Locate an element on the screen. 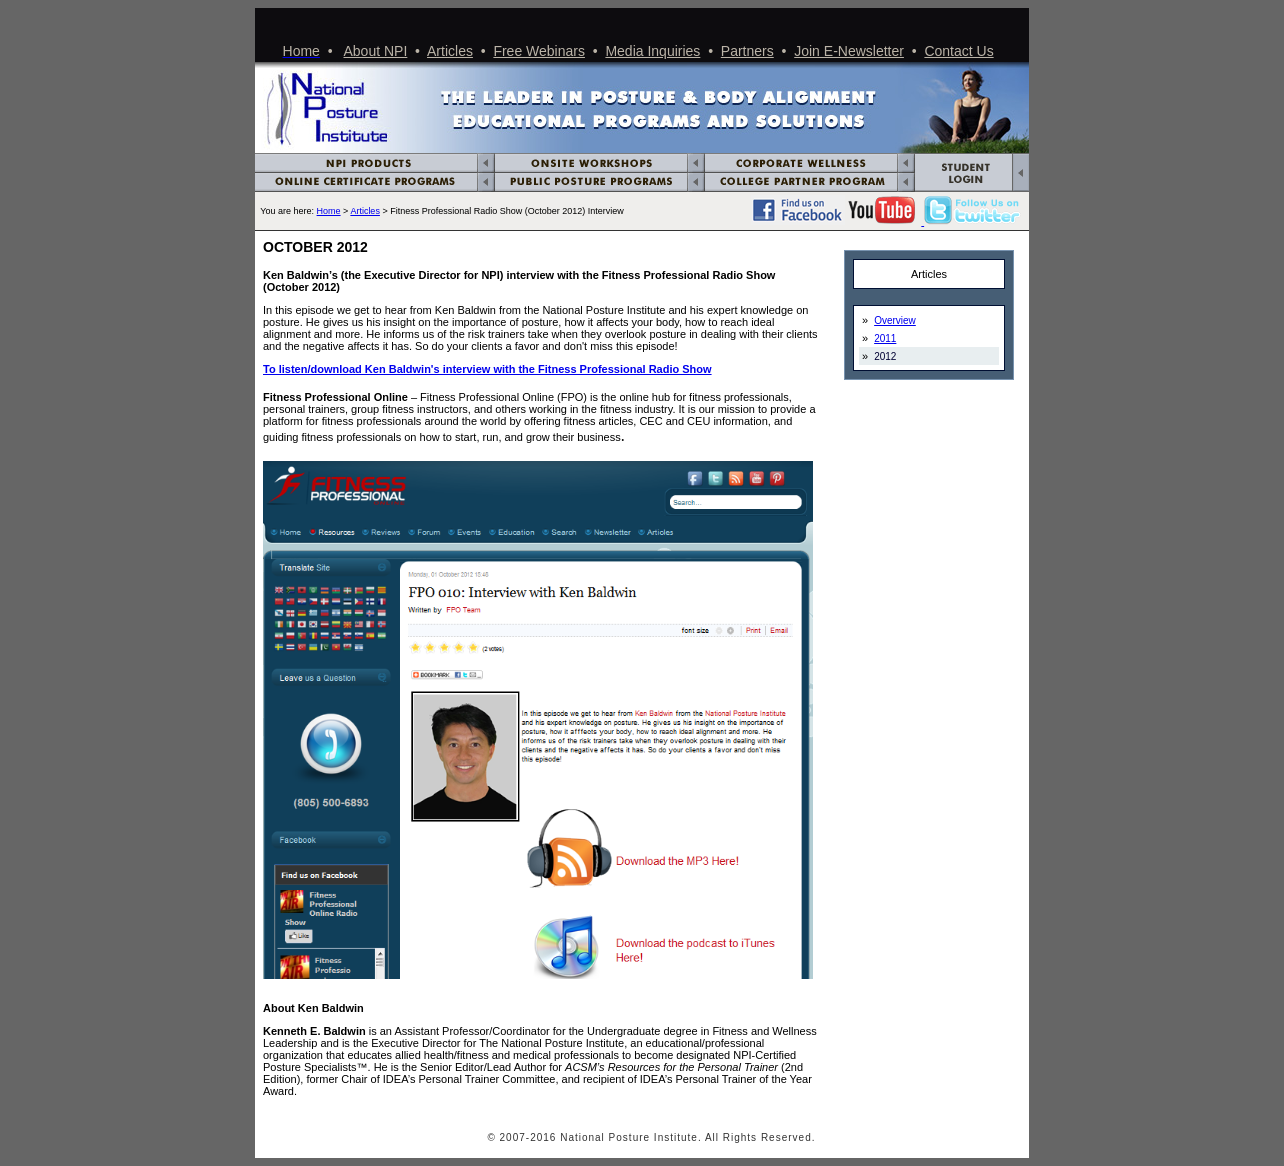 This screenshot has height=1166, width=1284. Media Inquiries is located at coordinates (652, 51).